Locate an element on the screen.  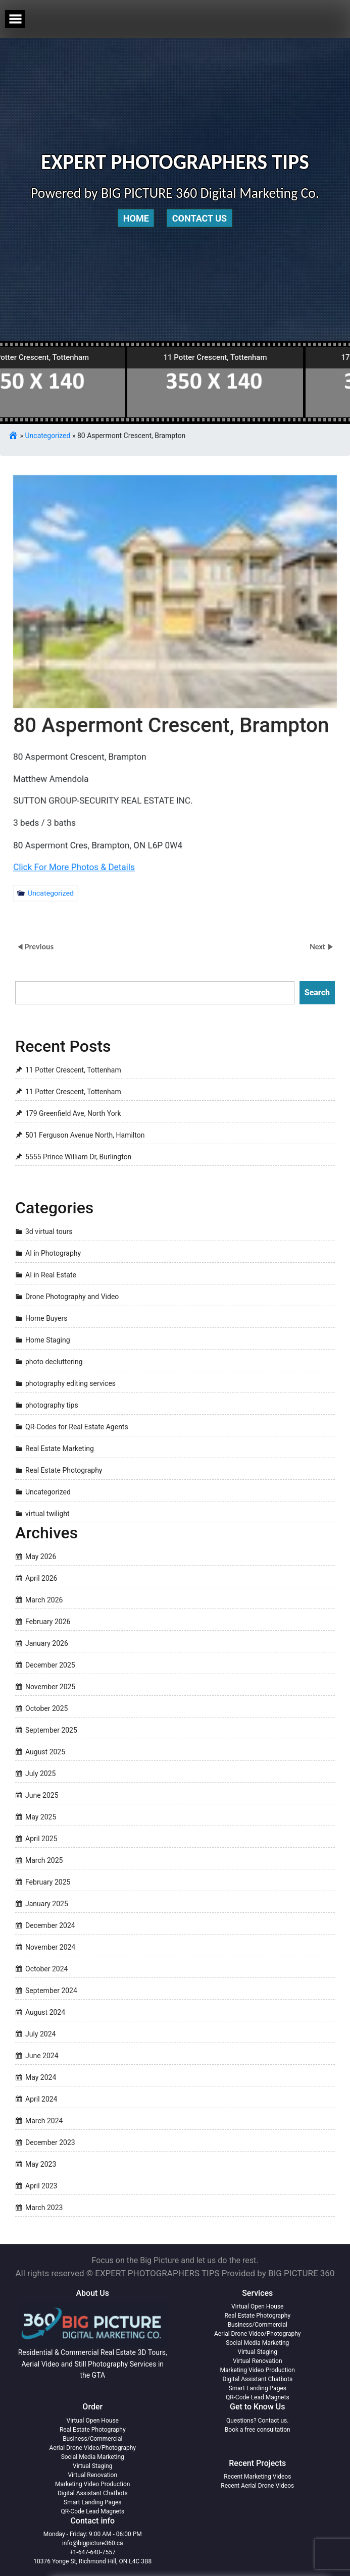
photography tips is located at coordinates (51, 1406).